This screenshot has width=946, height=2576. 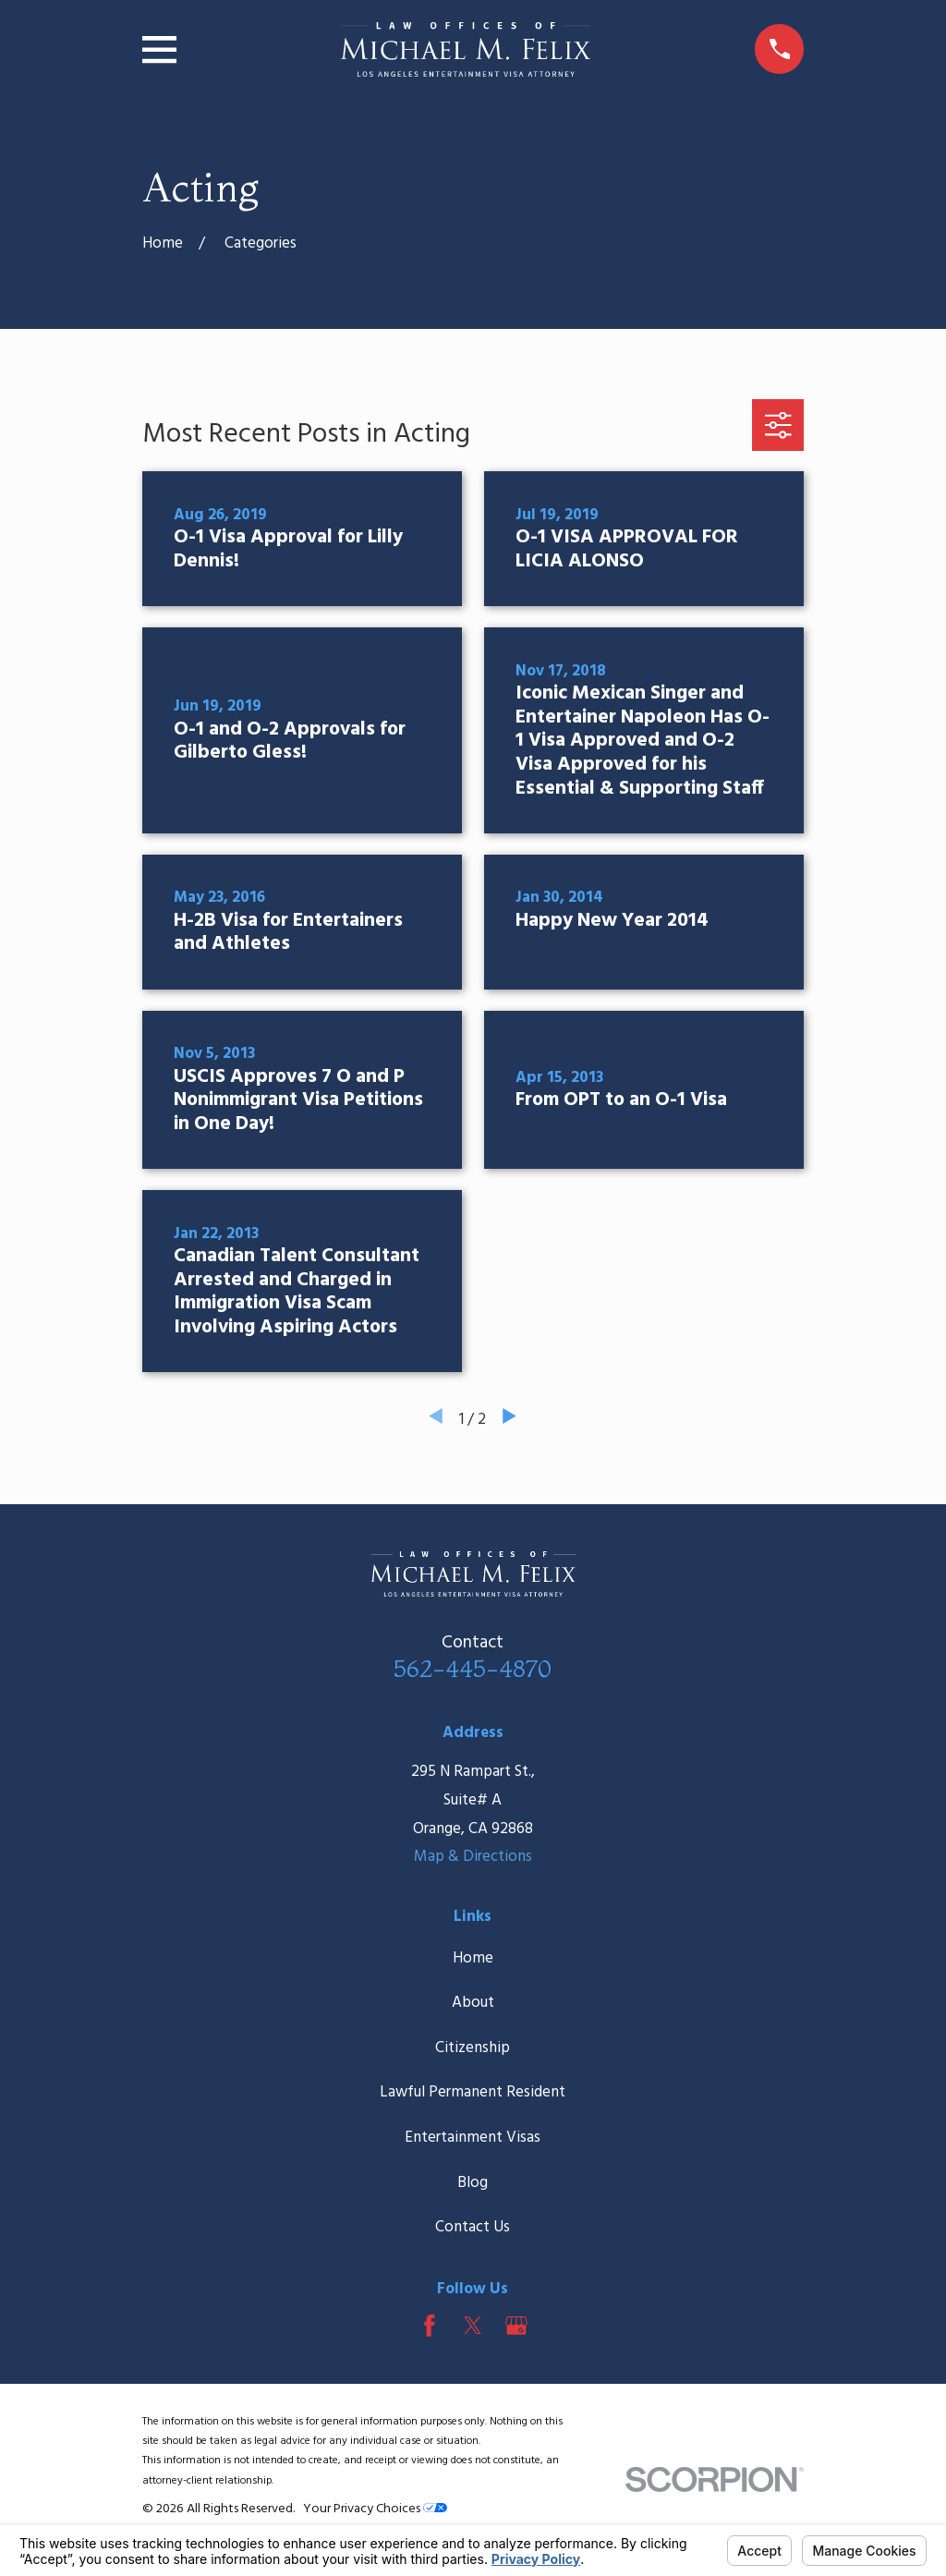 I want to click on Home, so click(x=473, y=1958).